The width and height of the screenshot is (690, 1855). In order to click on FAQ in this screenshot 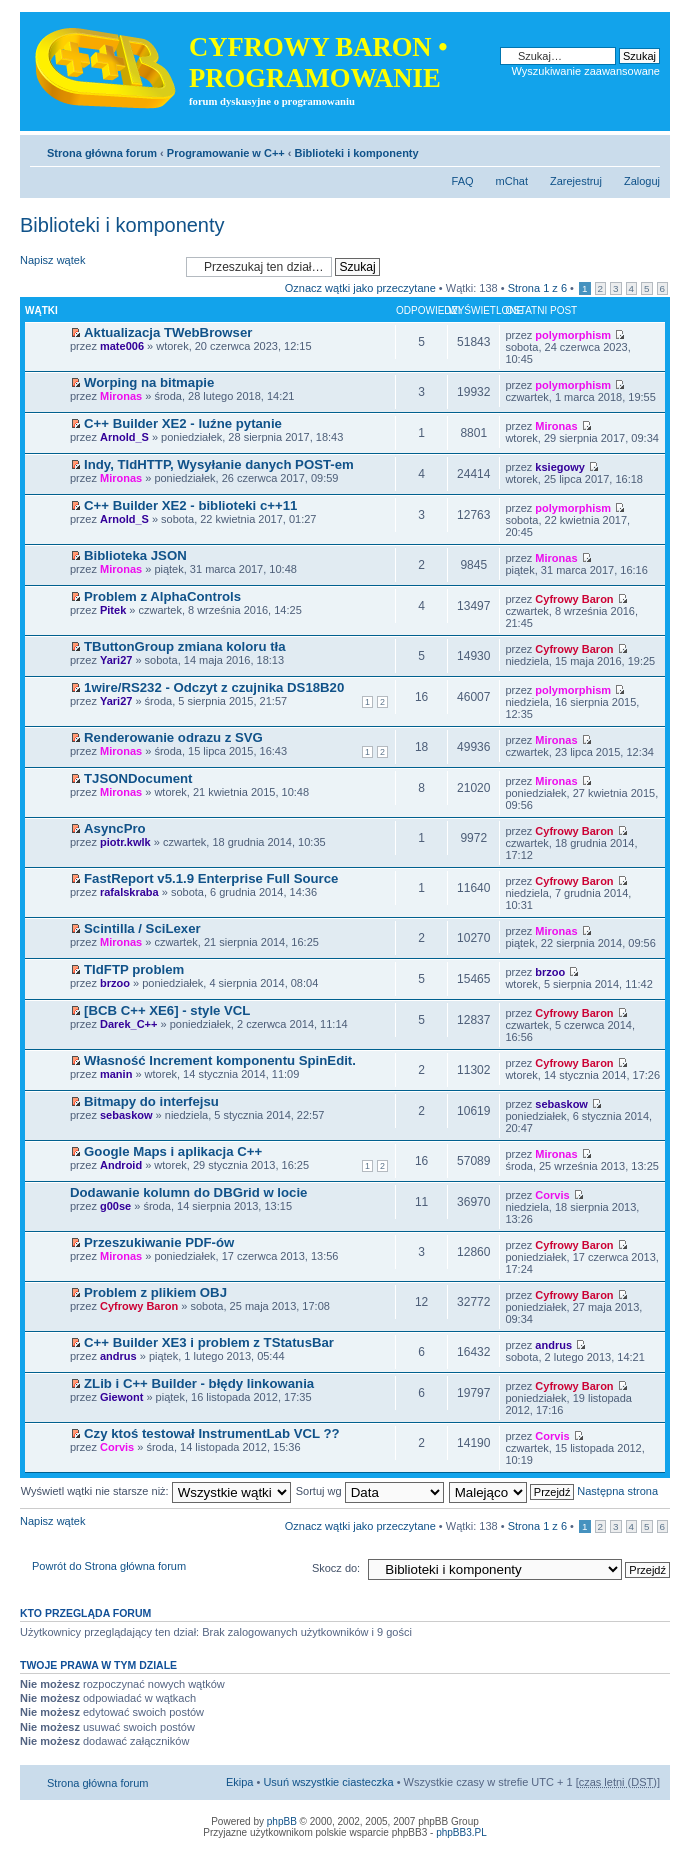, I will do `click(463, 181)`.